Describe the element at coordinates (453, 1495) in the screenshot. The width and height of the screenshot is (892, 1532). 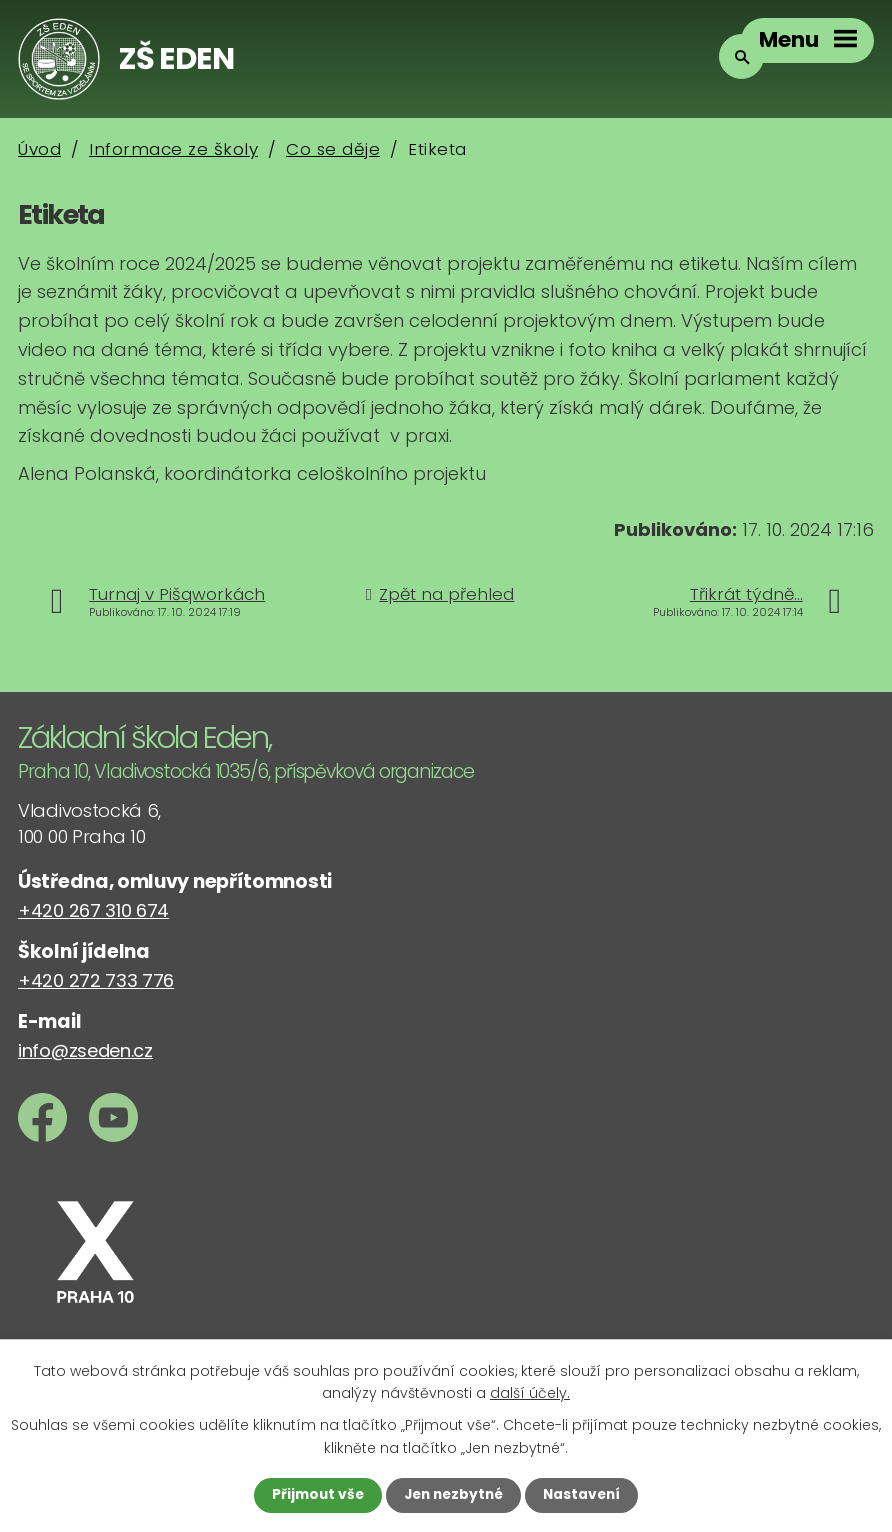
I see `Jen nezbytné` at that location.